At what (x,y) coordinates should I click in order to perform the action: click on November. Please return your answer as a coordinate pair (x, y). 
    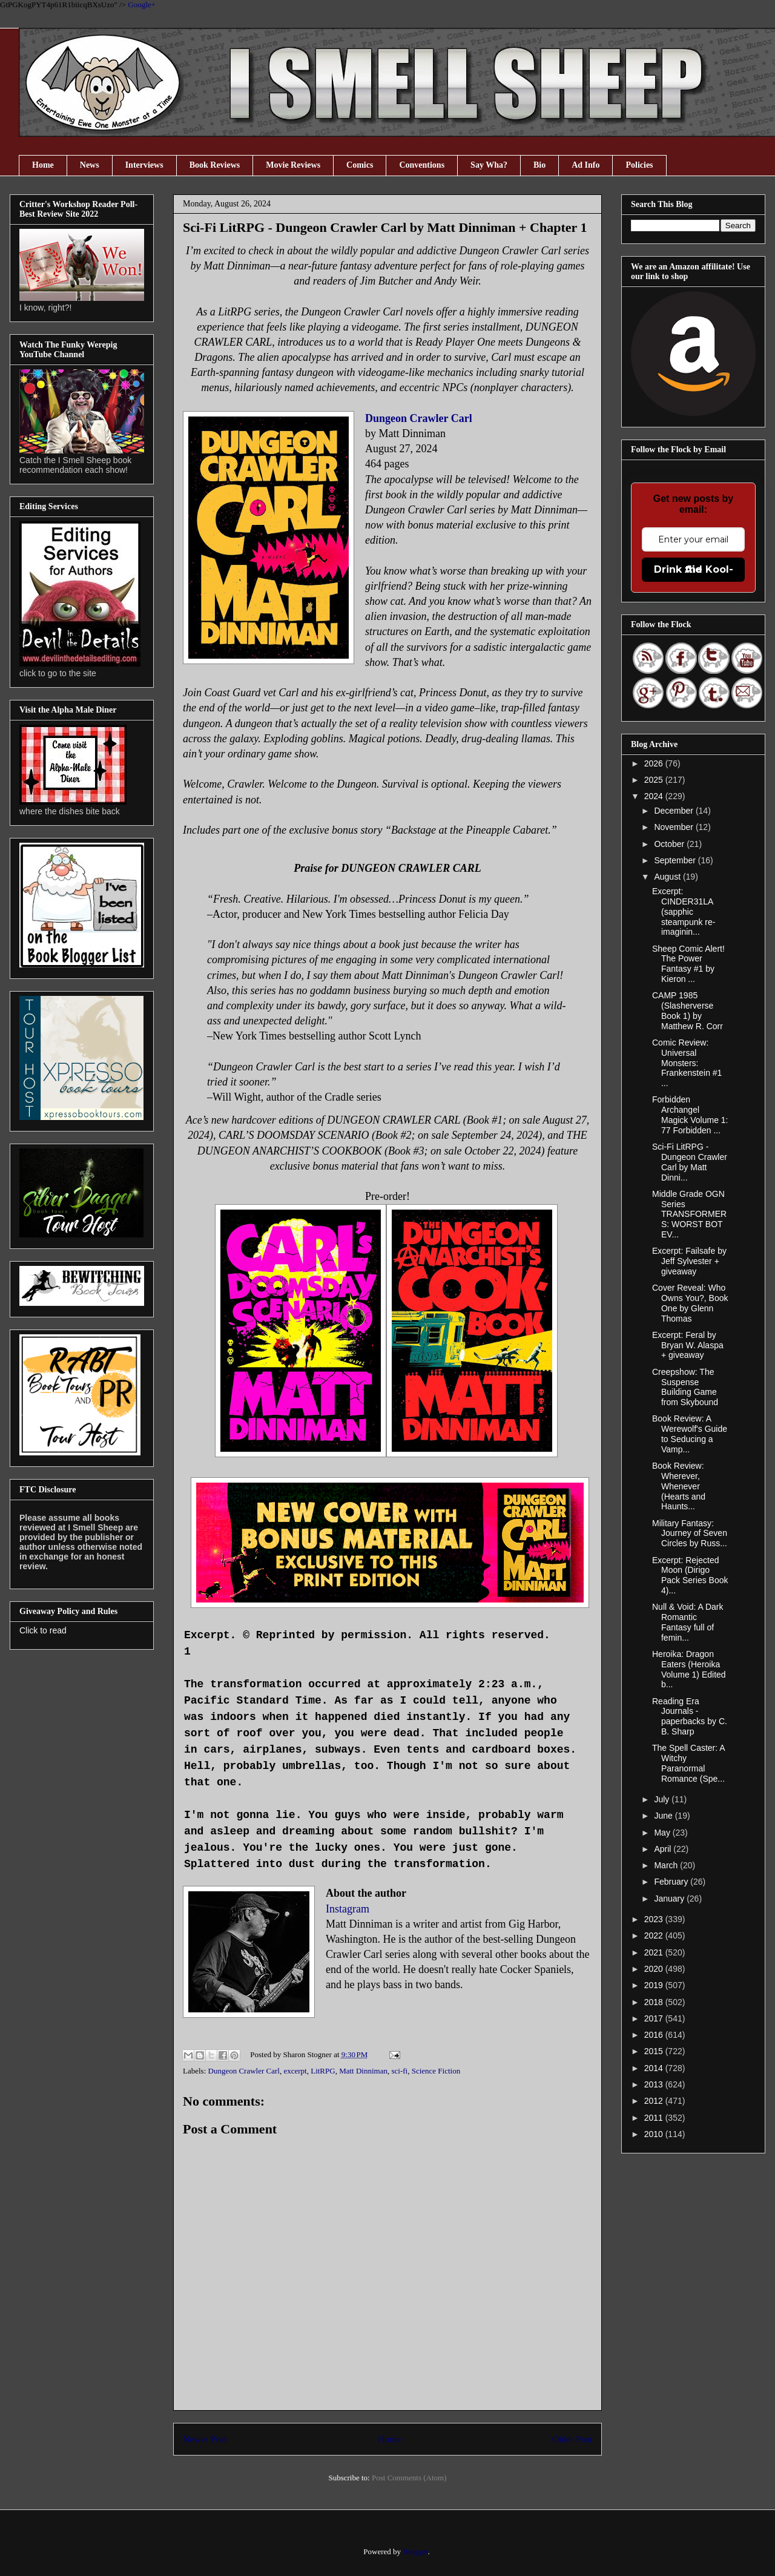
    Looking at the image, I should click on (674, 827).